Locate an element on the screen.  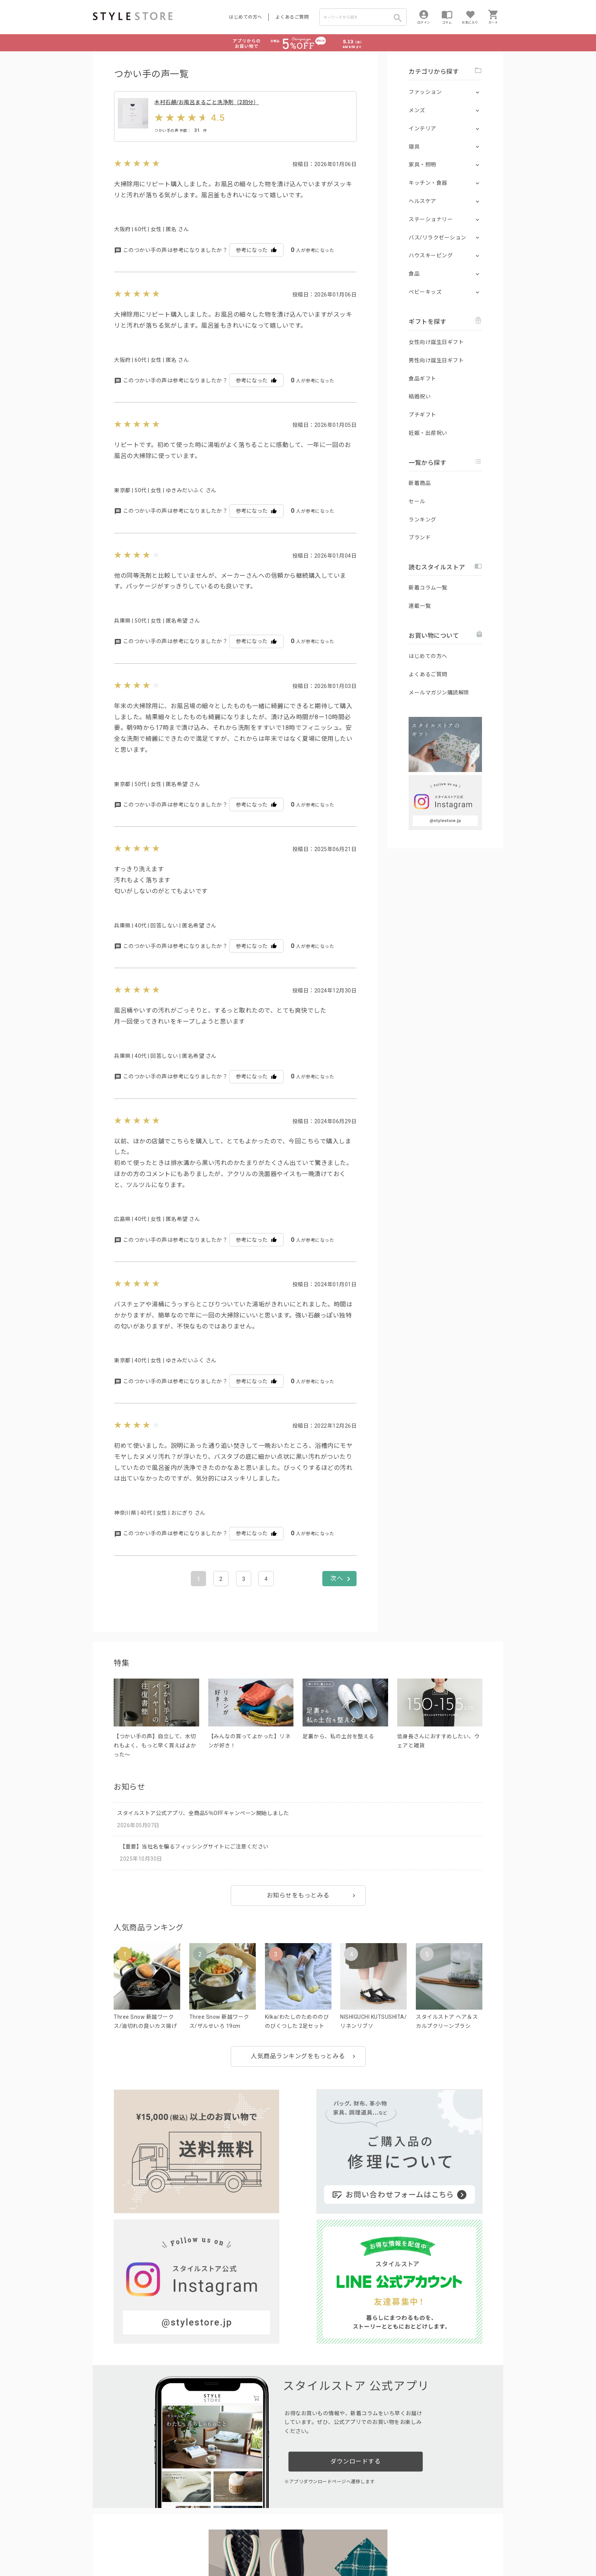
Cookieポリシー is located at coordinates (256, 2546).